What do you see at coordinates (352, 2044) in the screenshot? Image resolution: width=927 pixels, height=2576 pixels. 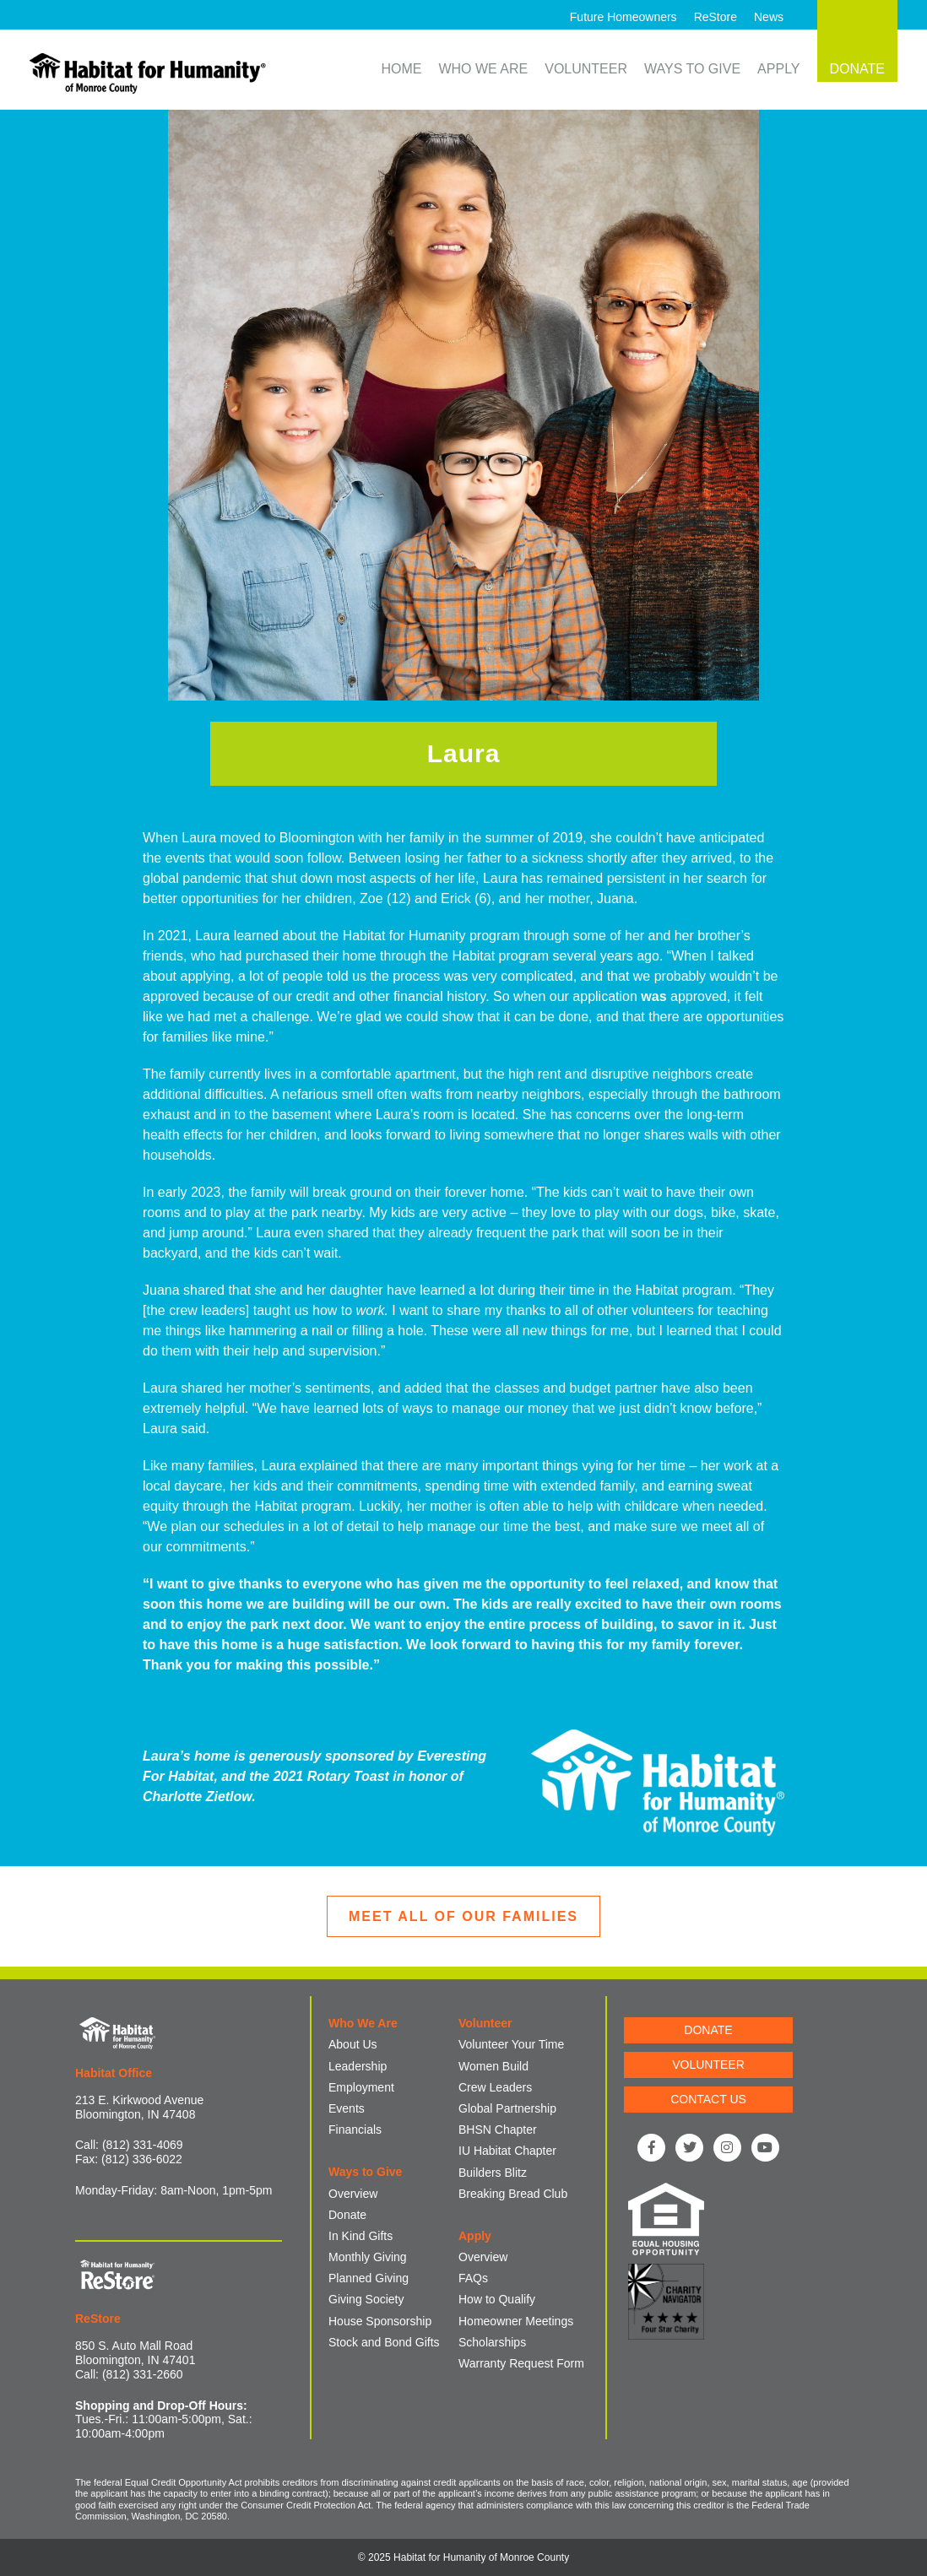 I see `About Us` at bounding box center [352, 2044].